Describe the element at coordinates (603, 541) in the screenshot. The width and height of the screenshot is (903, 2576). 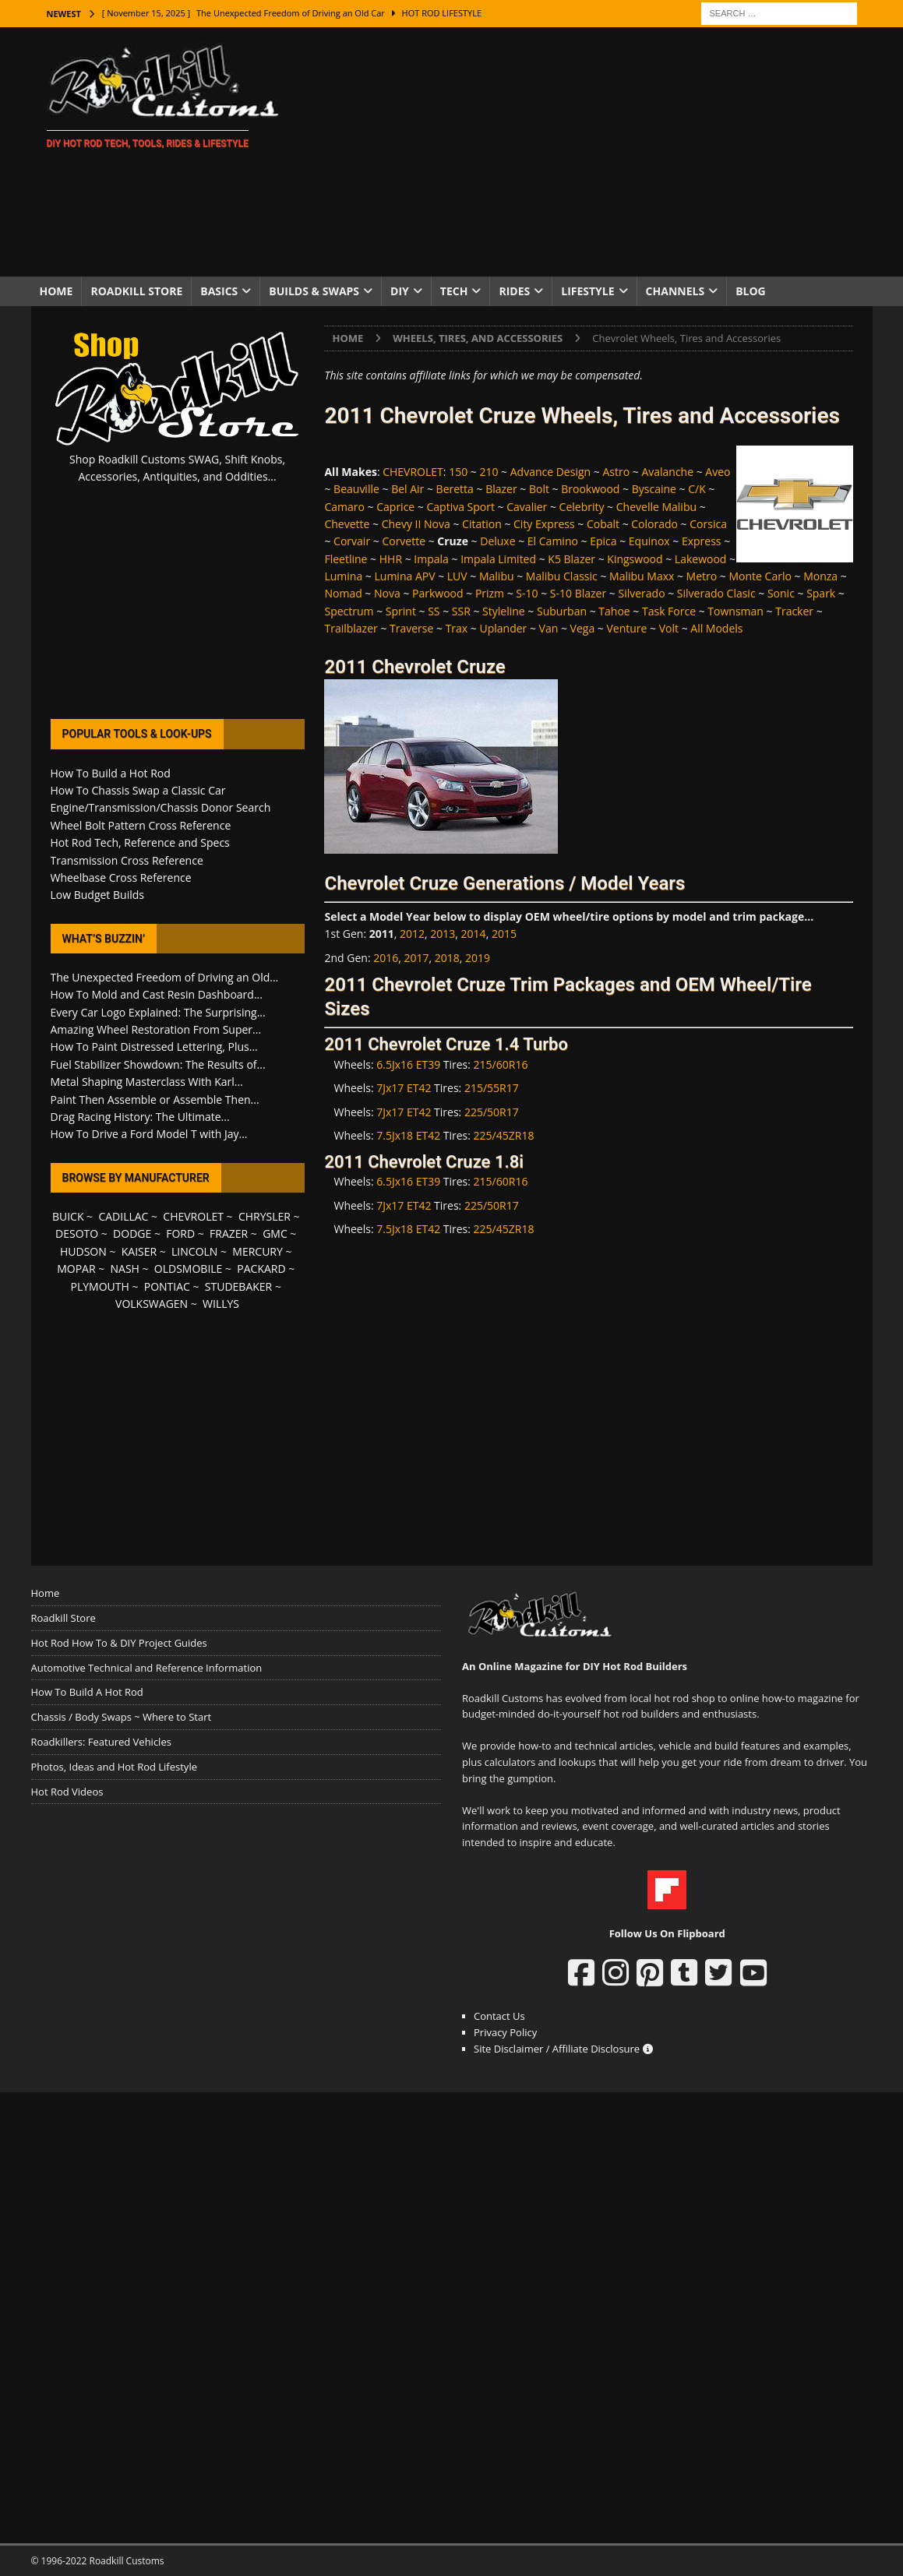
I see `Epica` at that location.